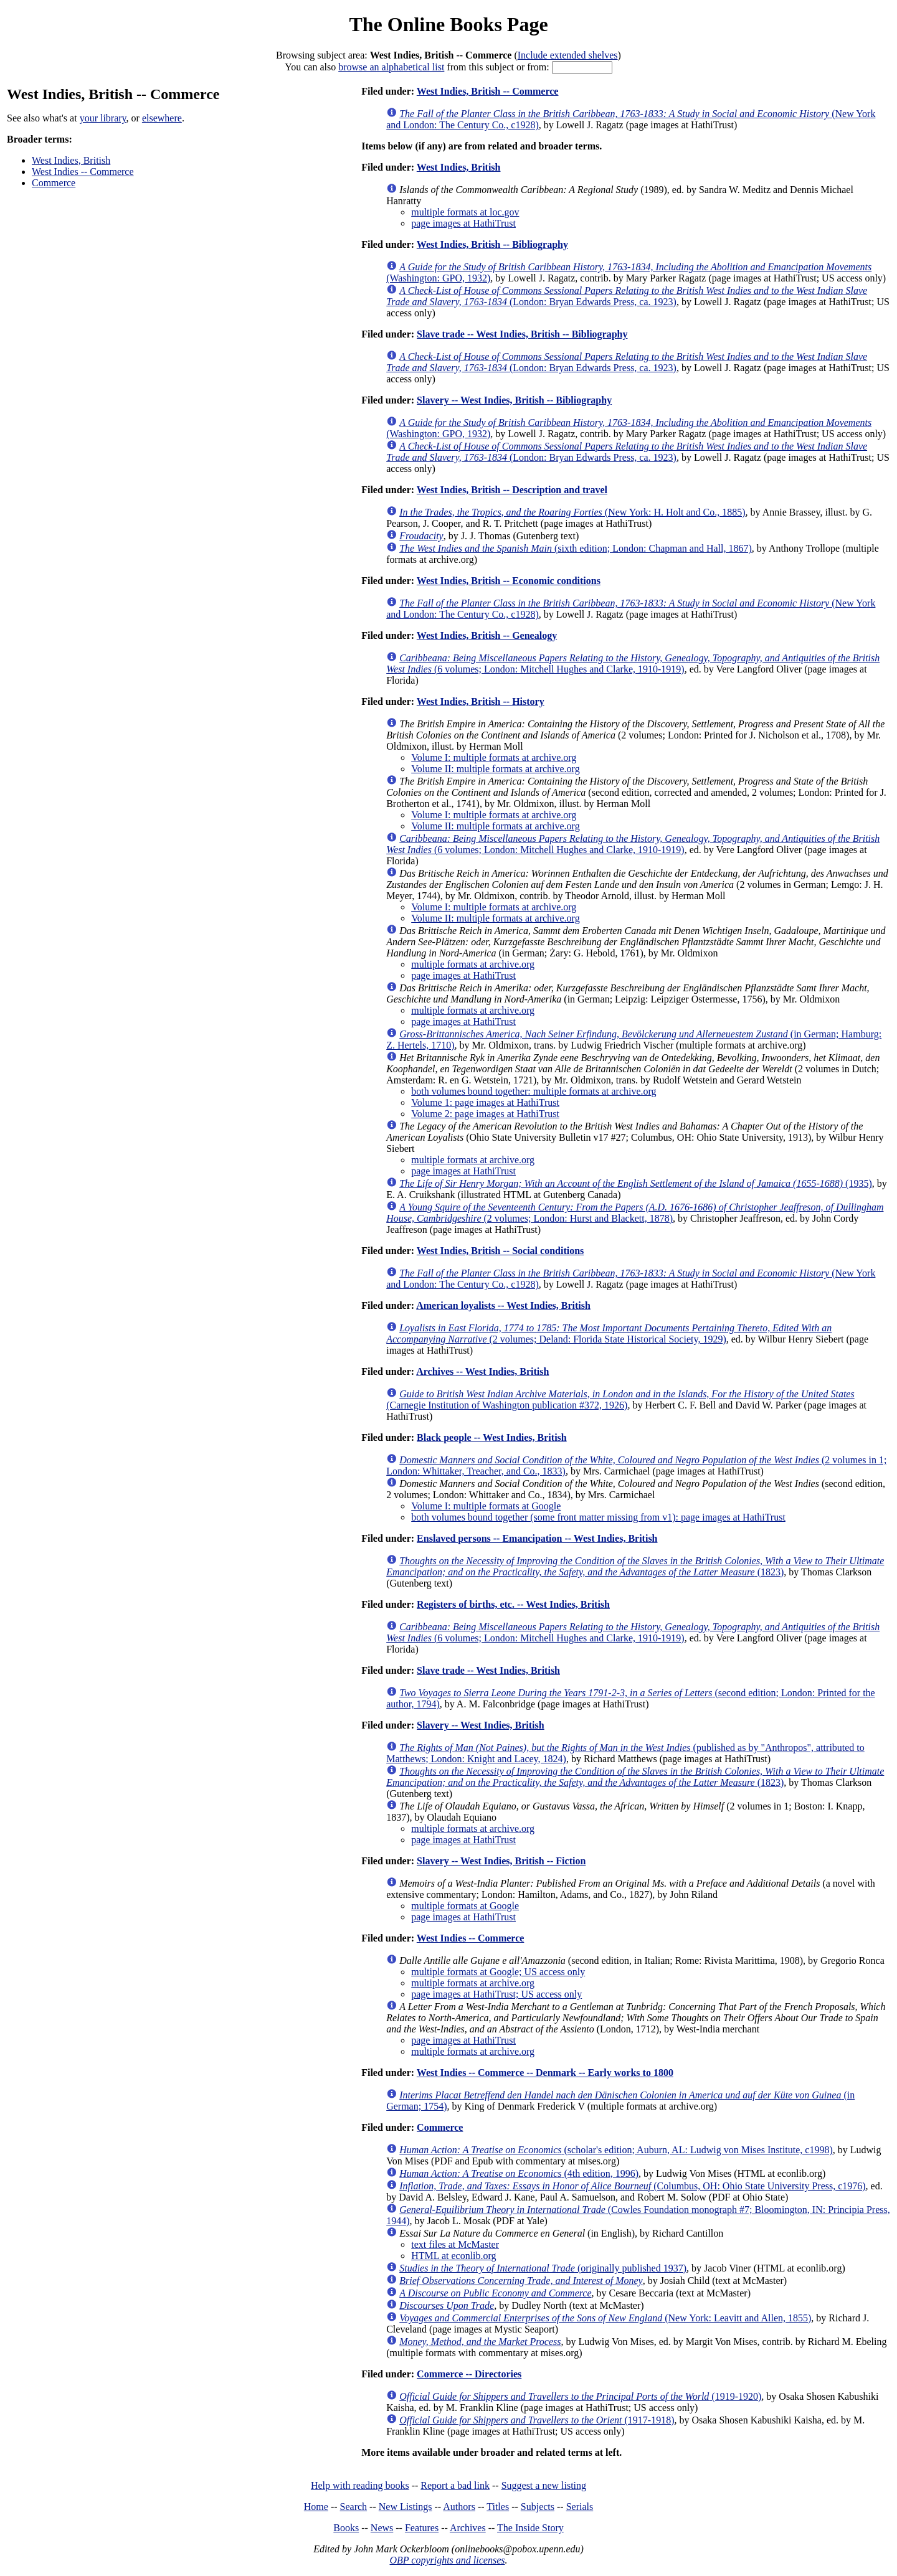  I want to click on OBP copyrights and licenses, so click(447, 2560).